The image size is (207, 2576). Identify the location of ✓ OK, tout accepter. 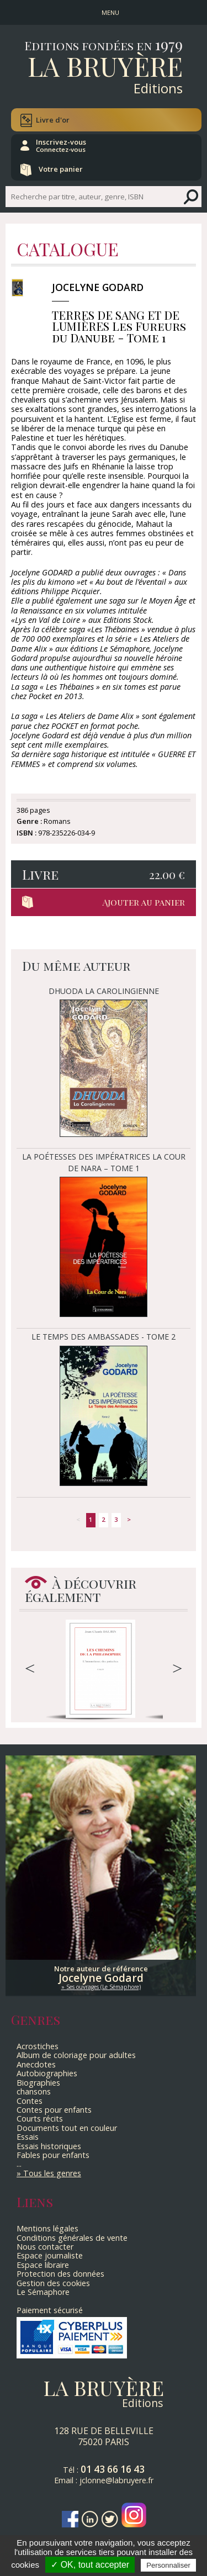
(90, 2564).